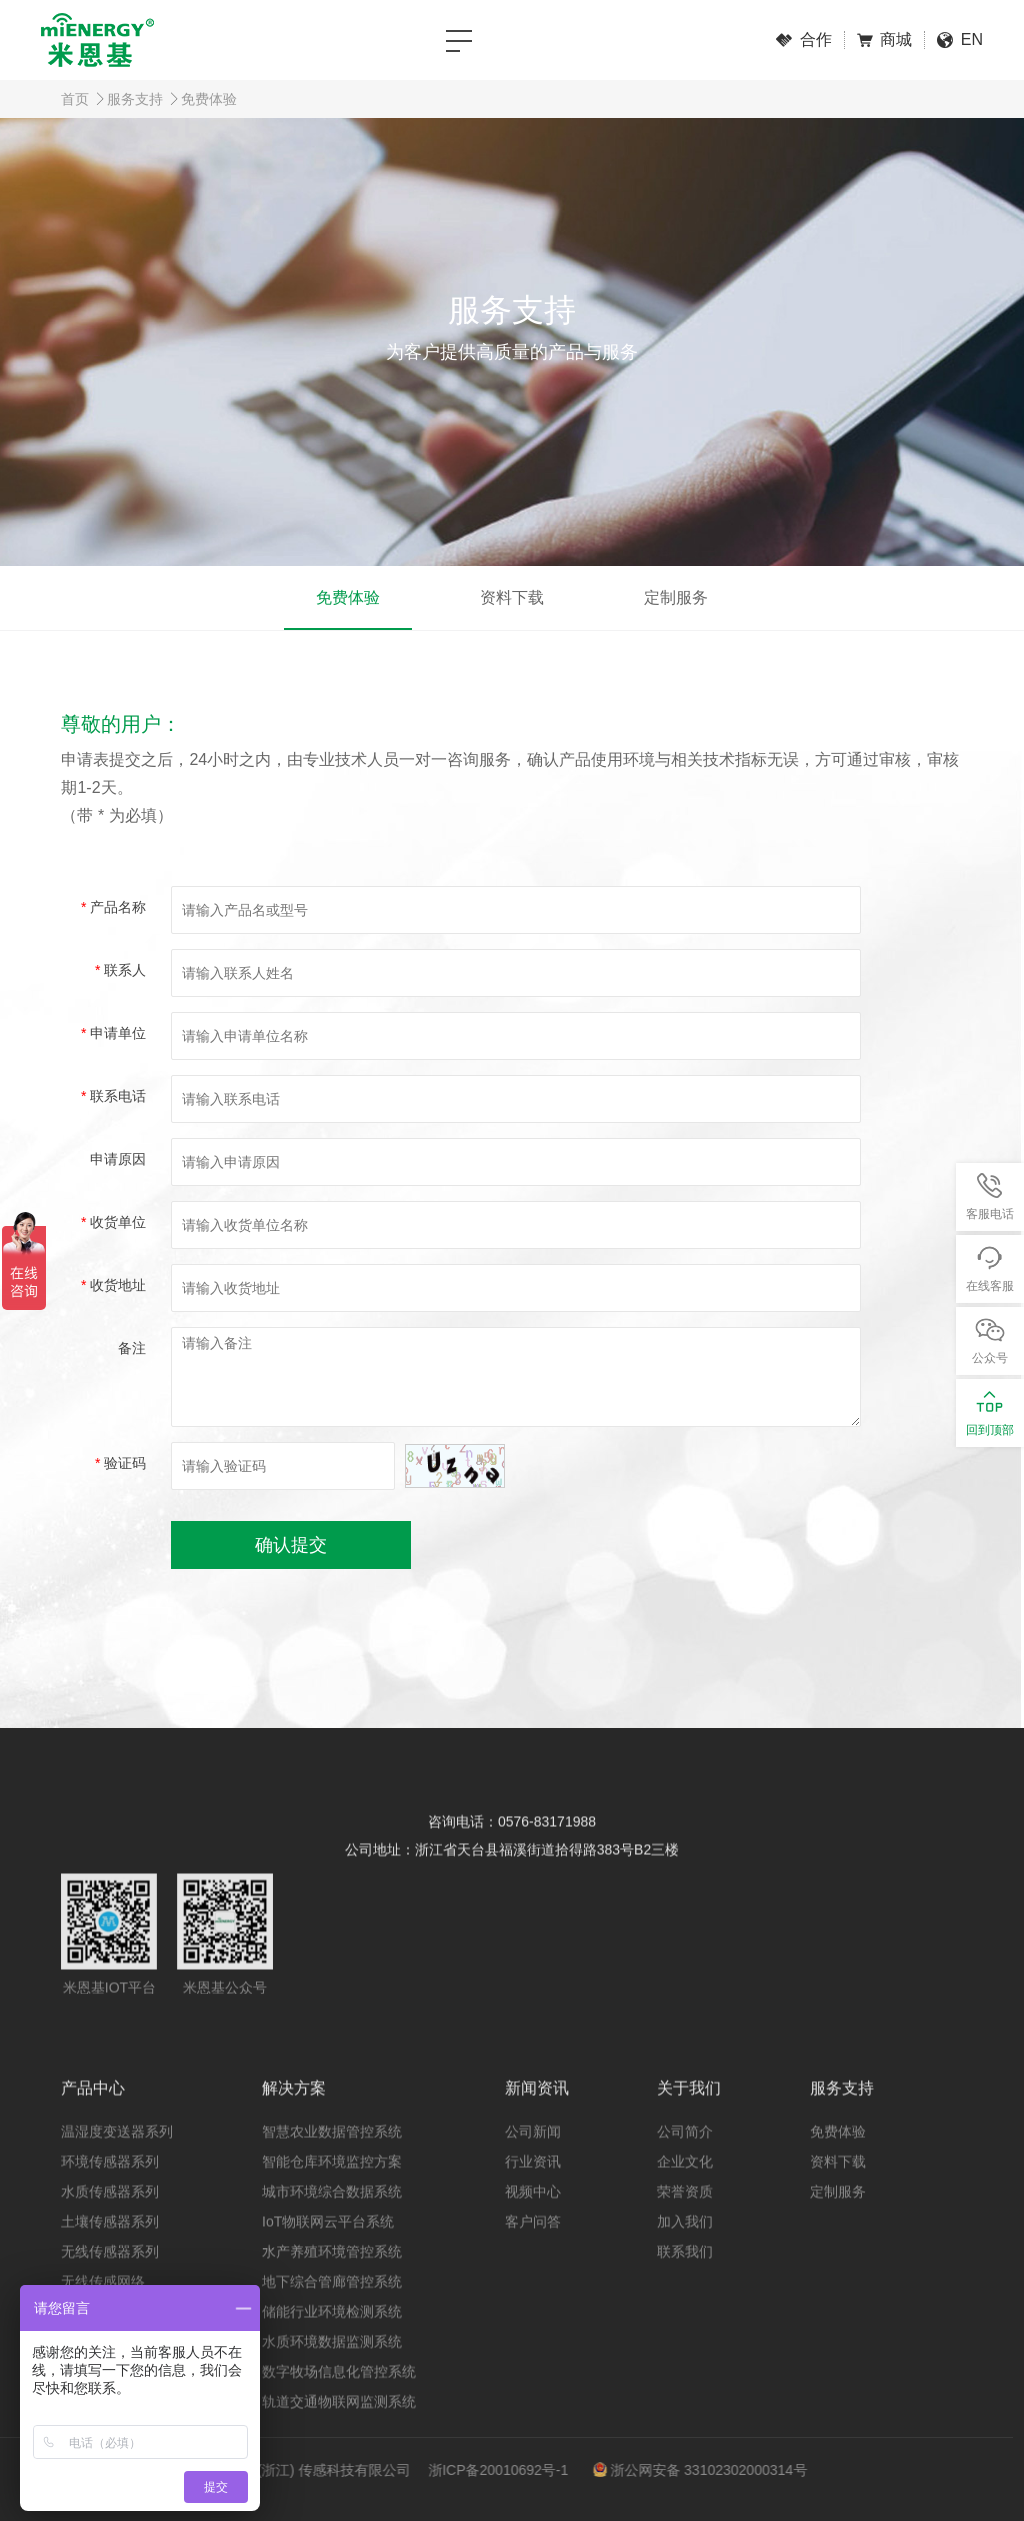 The height and width of the screenshot is (2521, 1024). Describe the element at coordinates (132, 1348) in the screenshot. I see `备注` at that location.